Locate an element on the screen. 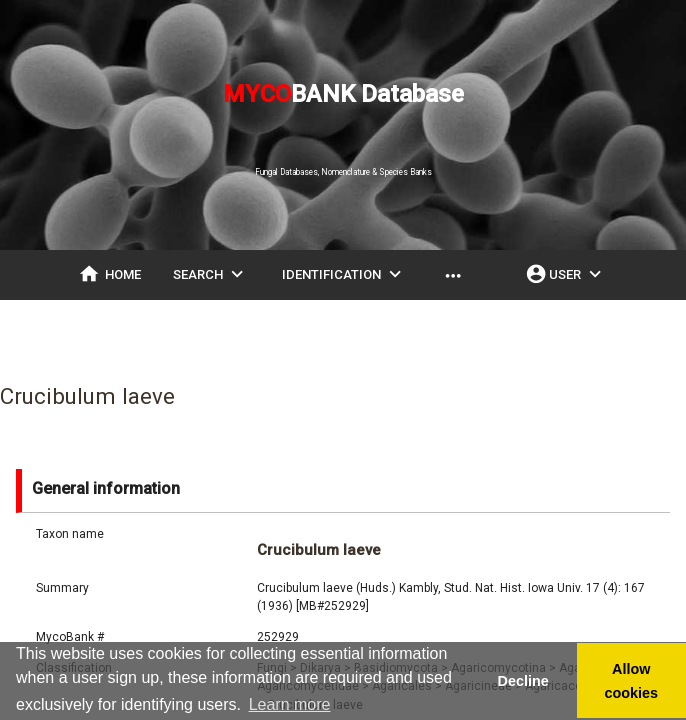  Learn more [button] is located at coordinates (290, 704).